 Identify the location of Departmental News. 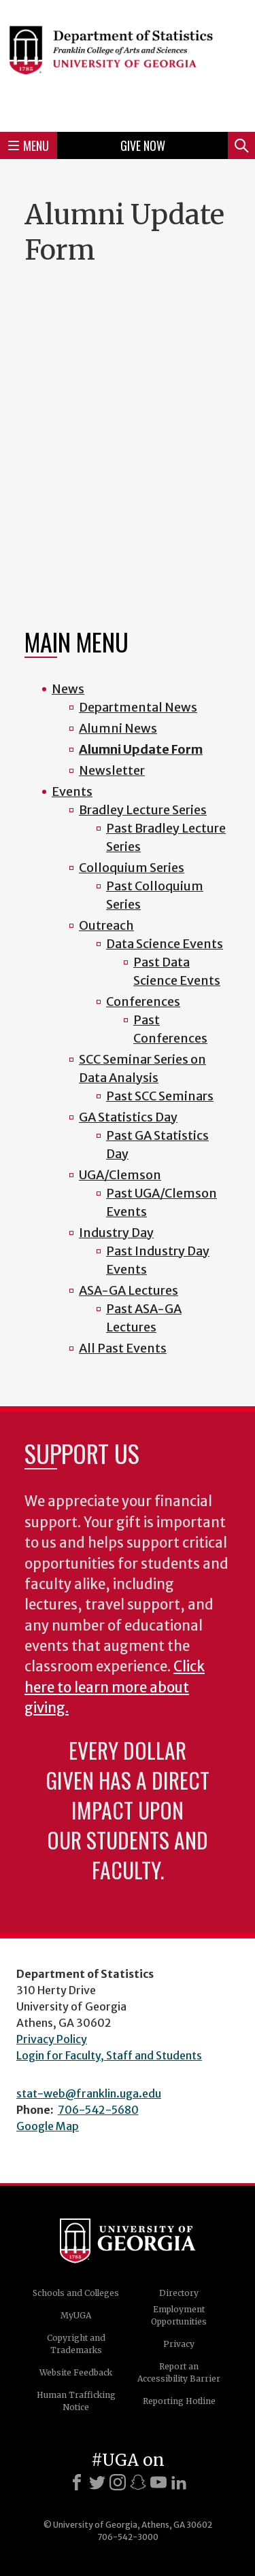
(138, 707).